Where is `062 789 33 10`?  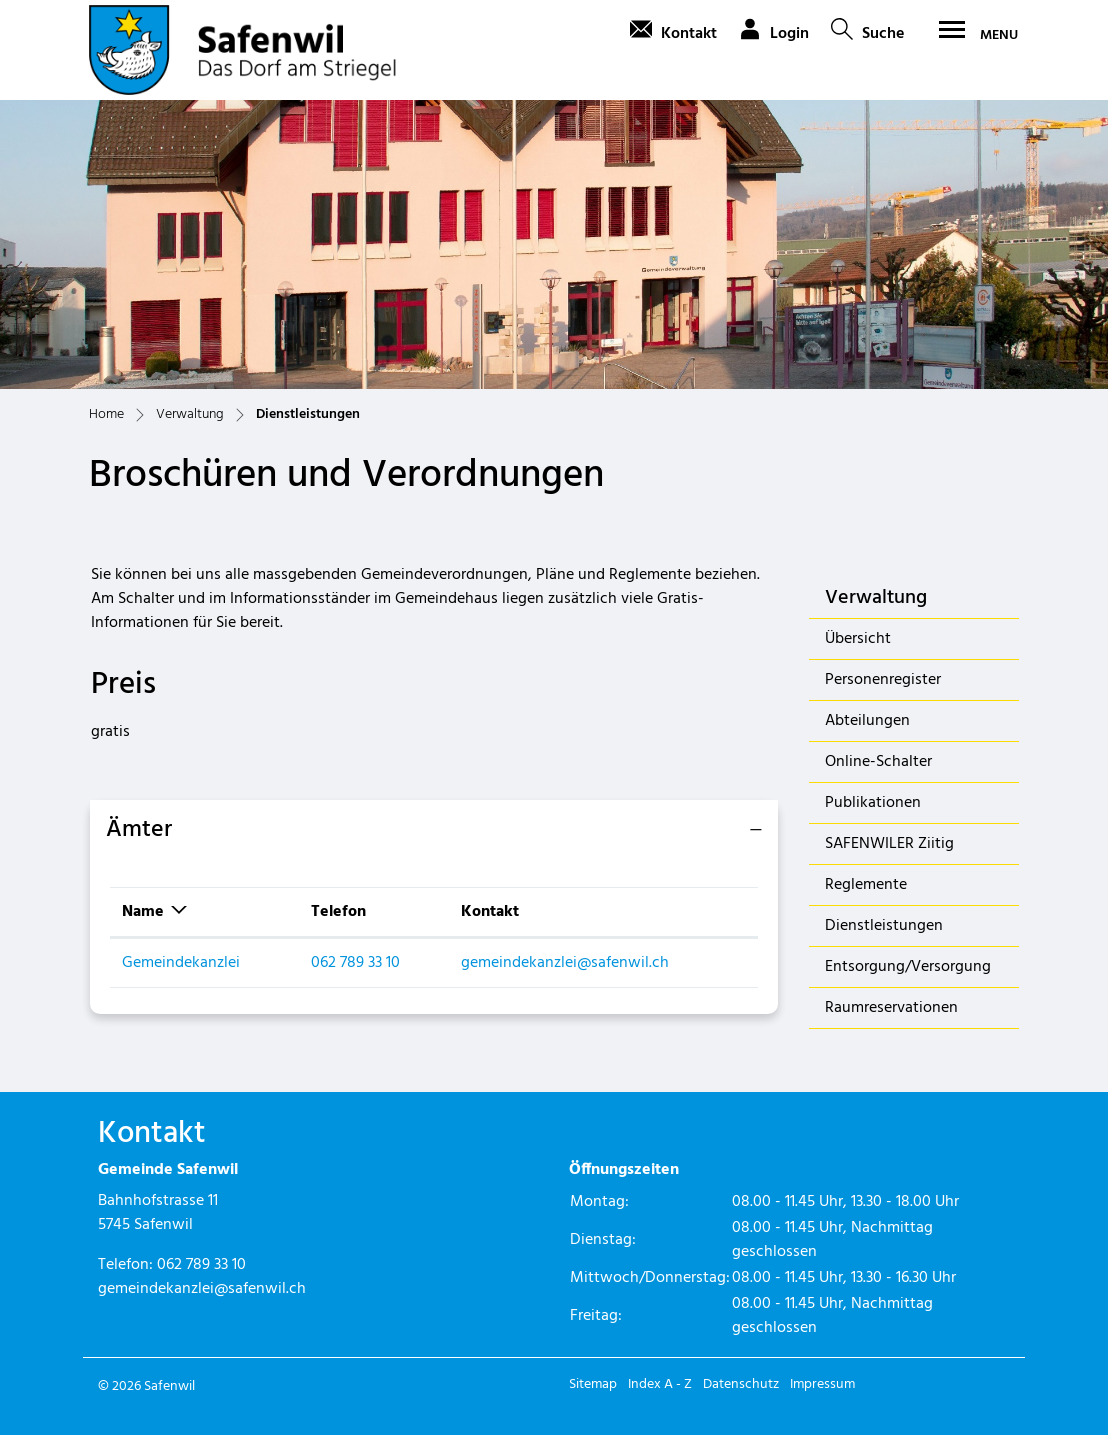
062 789 33 10 is located at coordinates (355, 963).